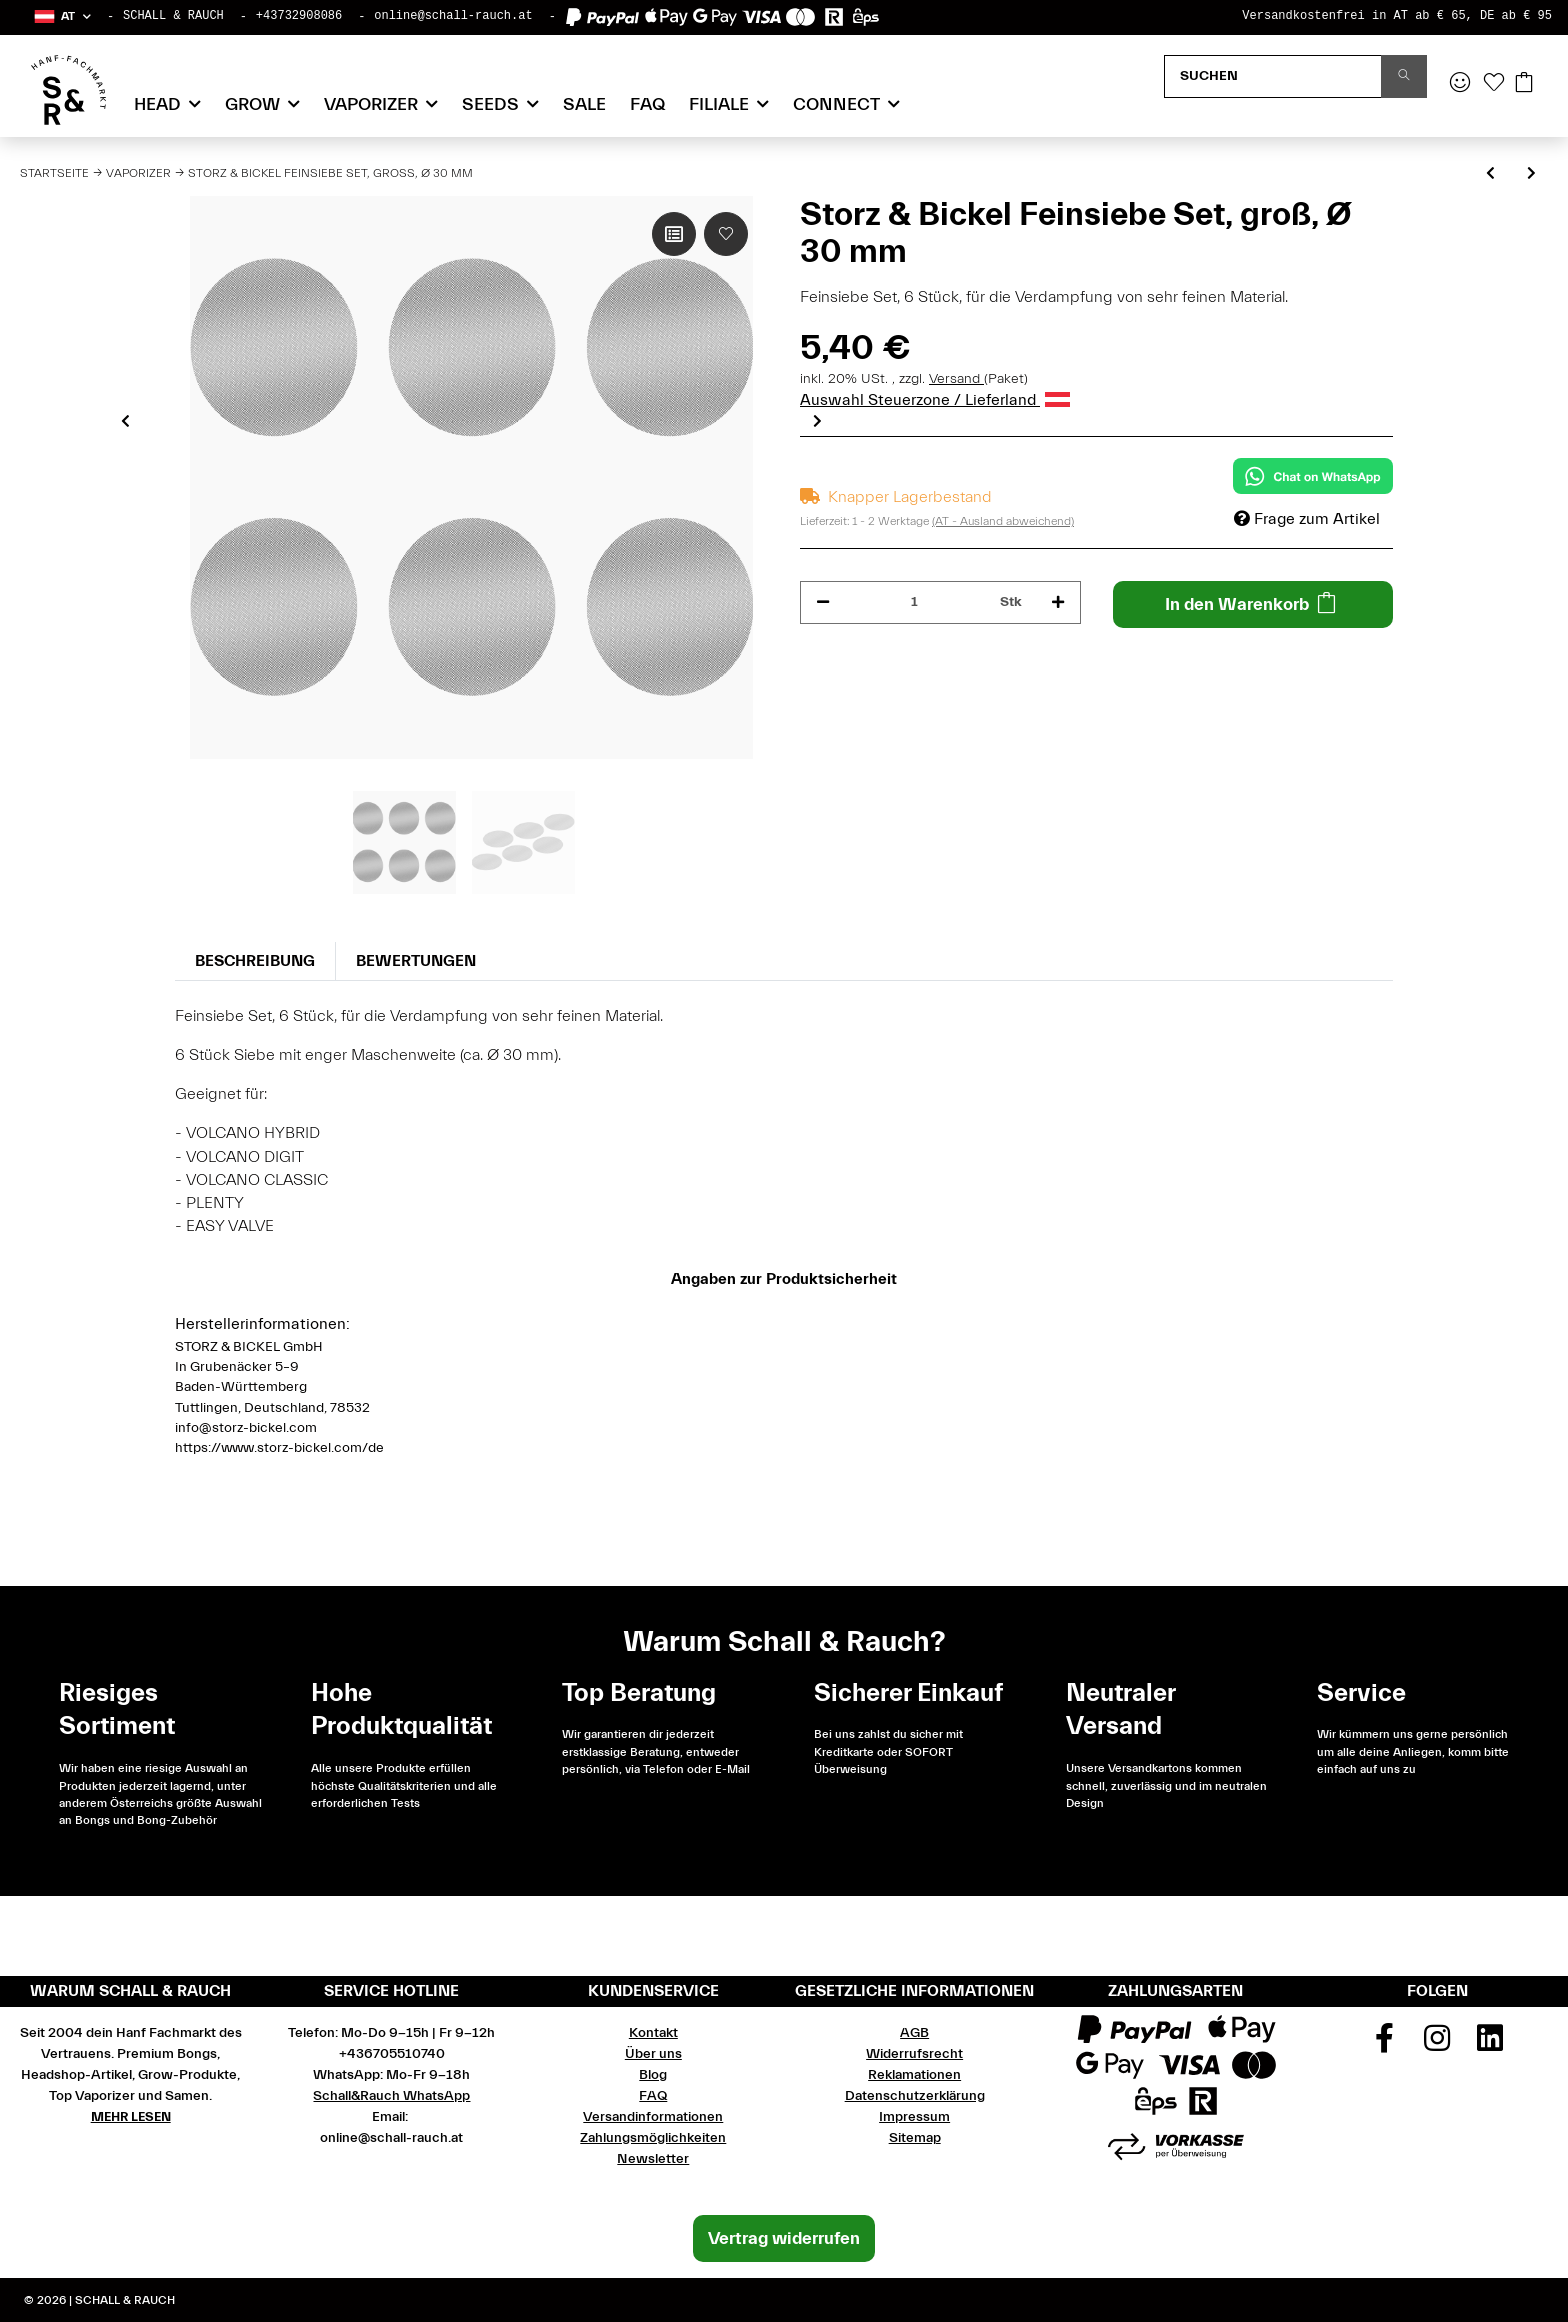  What do you see at coordinates (915, 602) in the screenshot?
I see `[Menge]` at bounding box center [915, 602].